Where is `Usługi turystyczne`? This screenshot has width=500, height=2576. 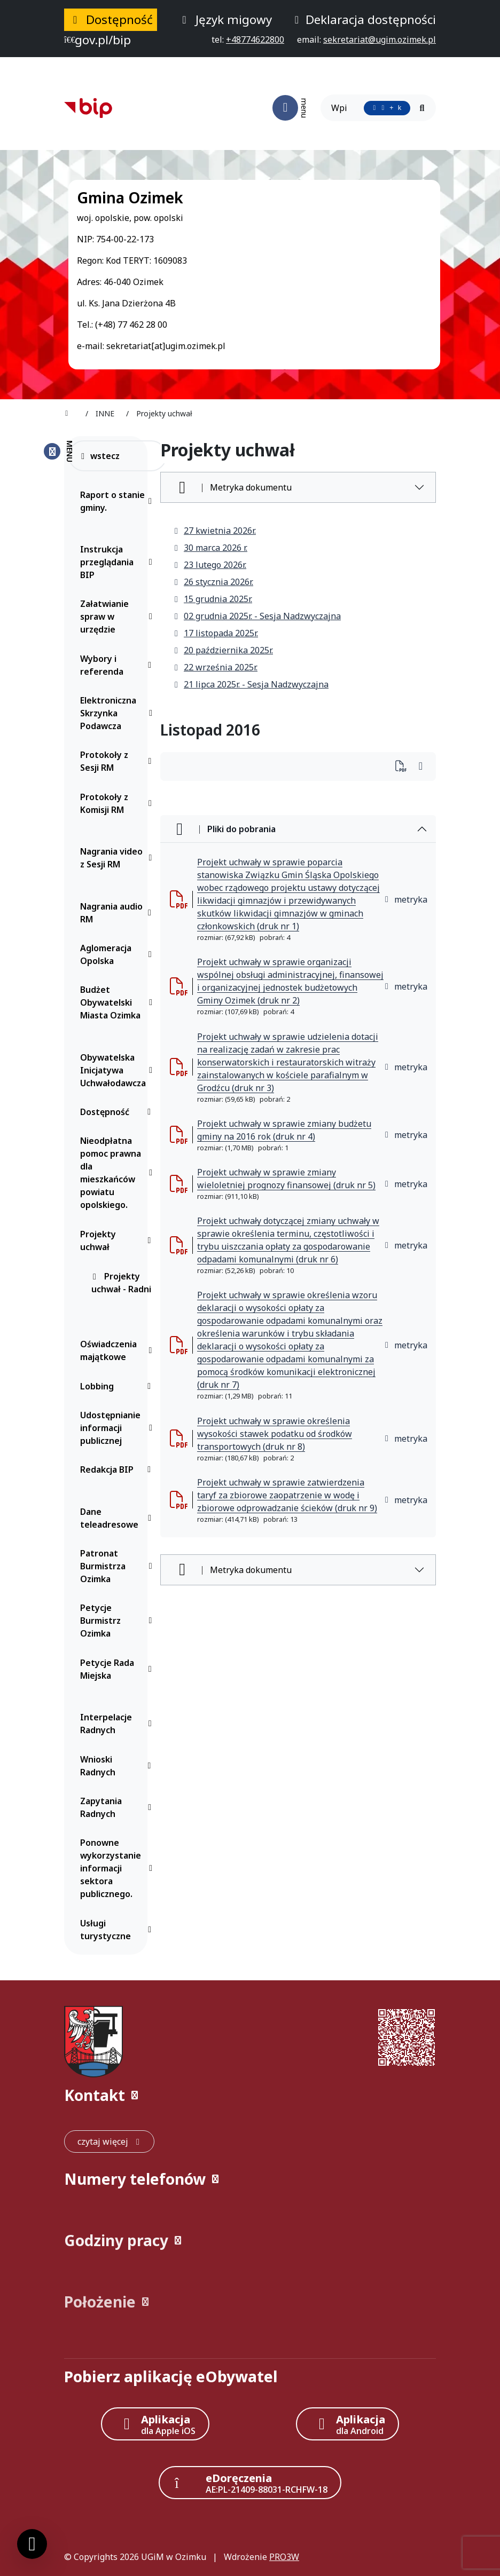
Usługi turystyczne is located at coordinates (118, 1929).